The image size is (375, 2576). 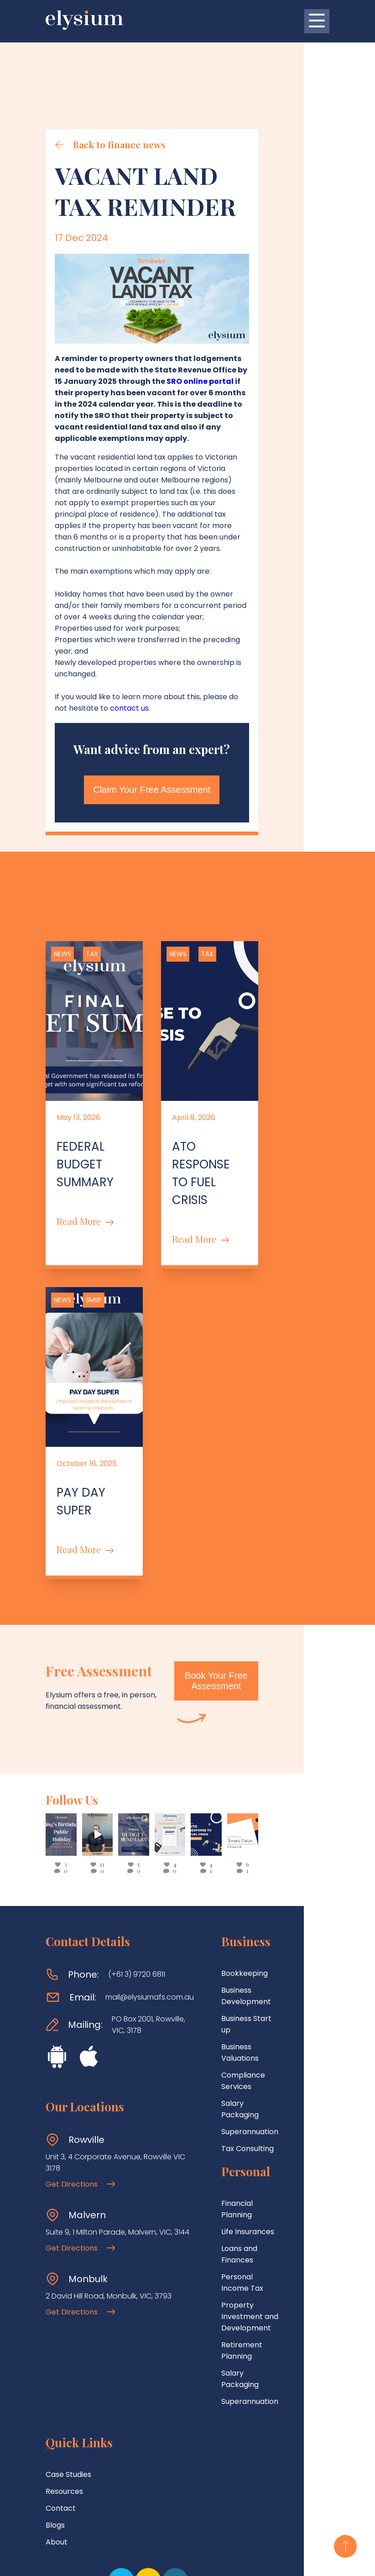 I want to click on PO Box 2001, Rowville, VIC, 3178, so click(x=148, y=1936).